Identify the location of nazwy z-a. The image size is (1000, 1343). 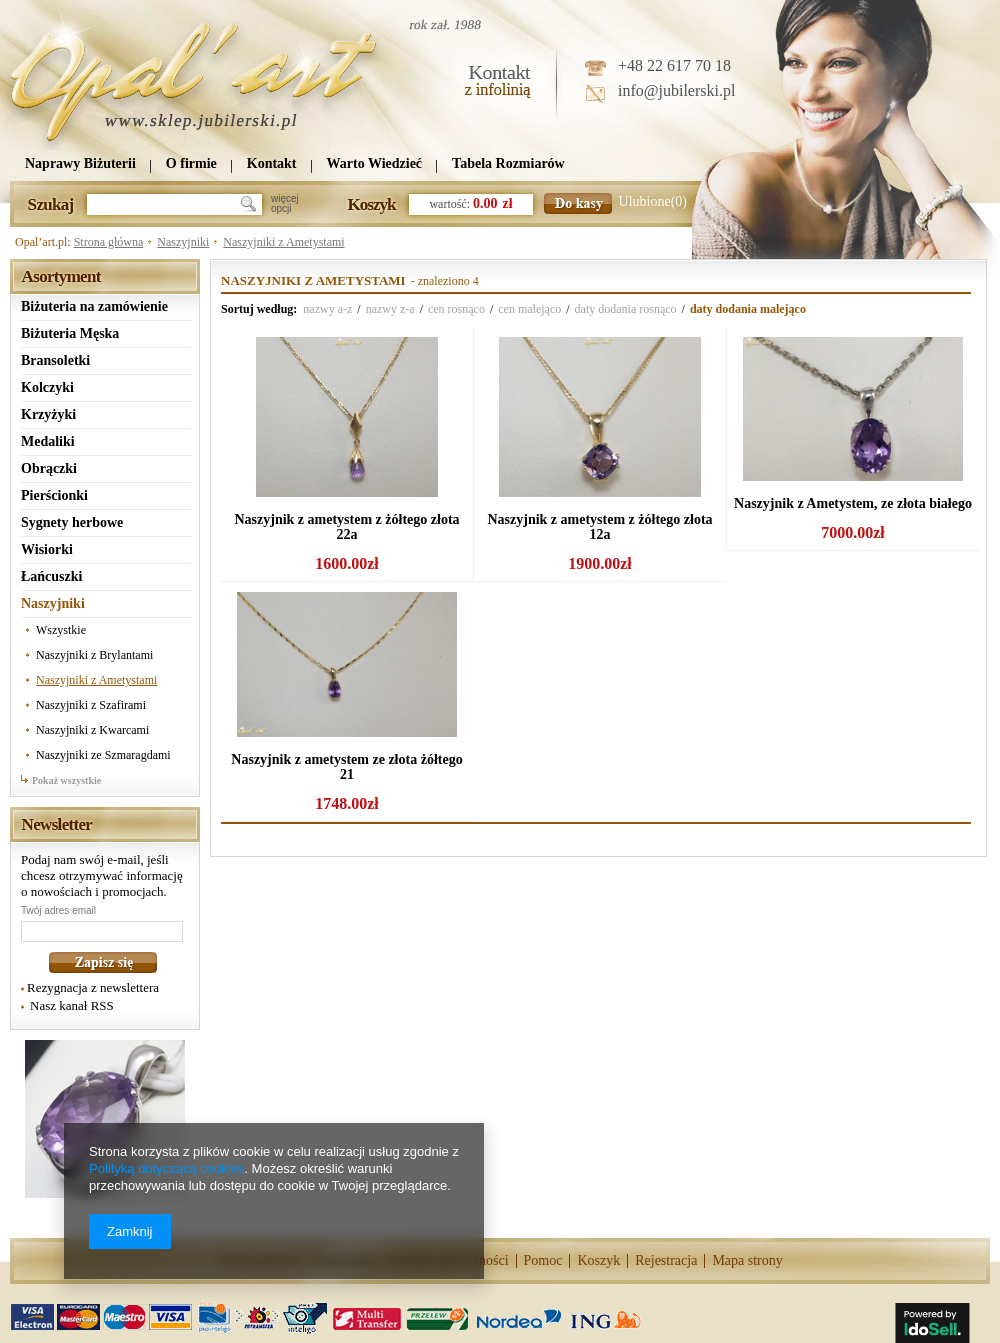
(390, 309).